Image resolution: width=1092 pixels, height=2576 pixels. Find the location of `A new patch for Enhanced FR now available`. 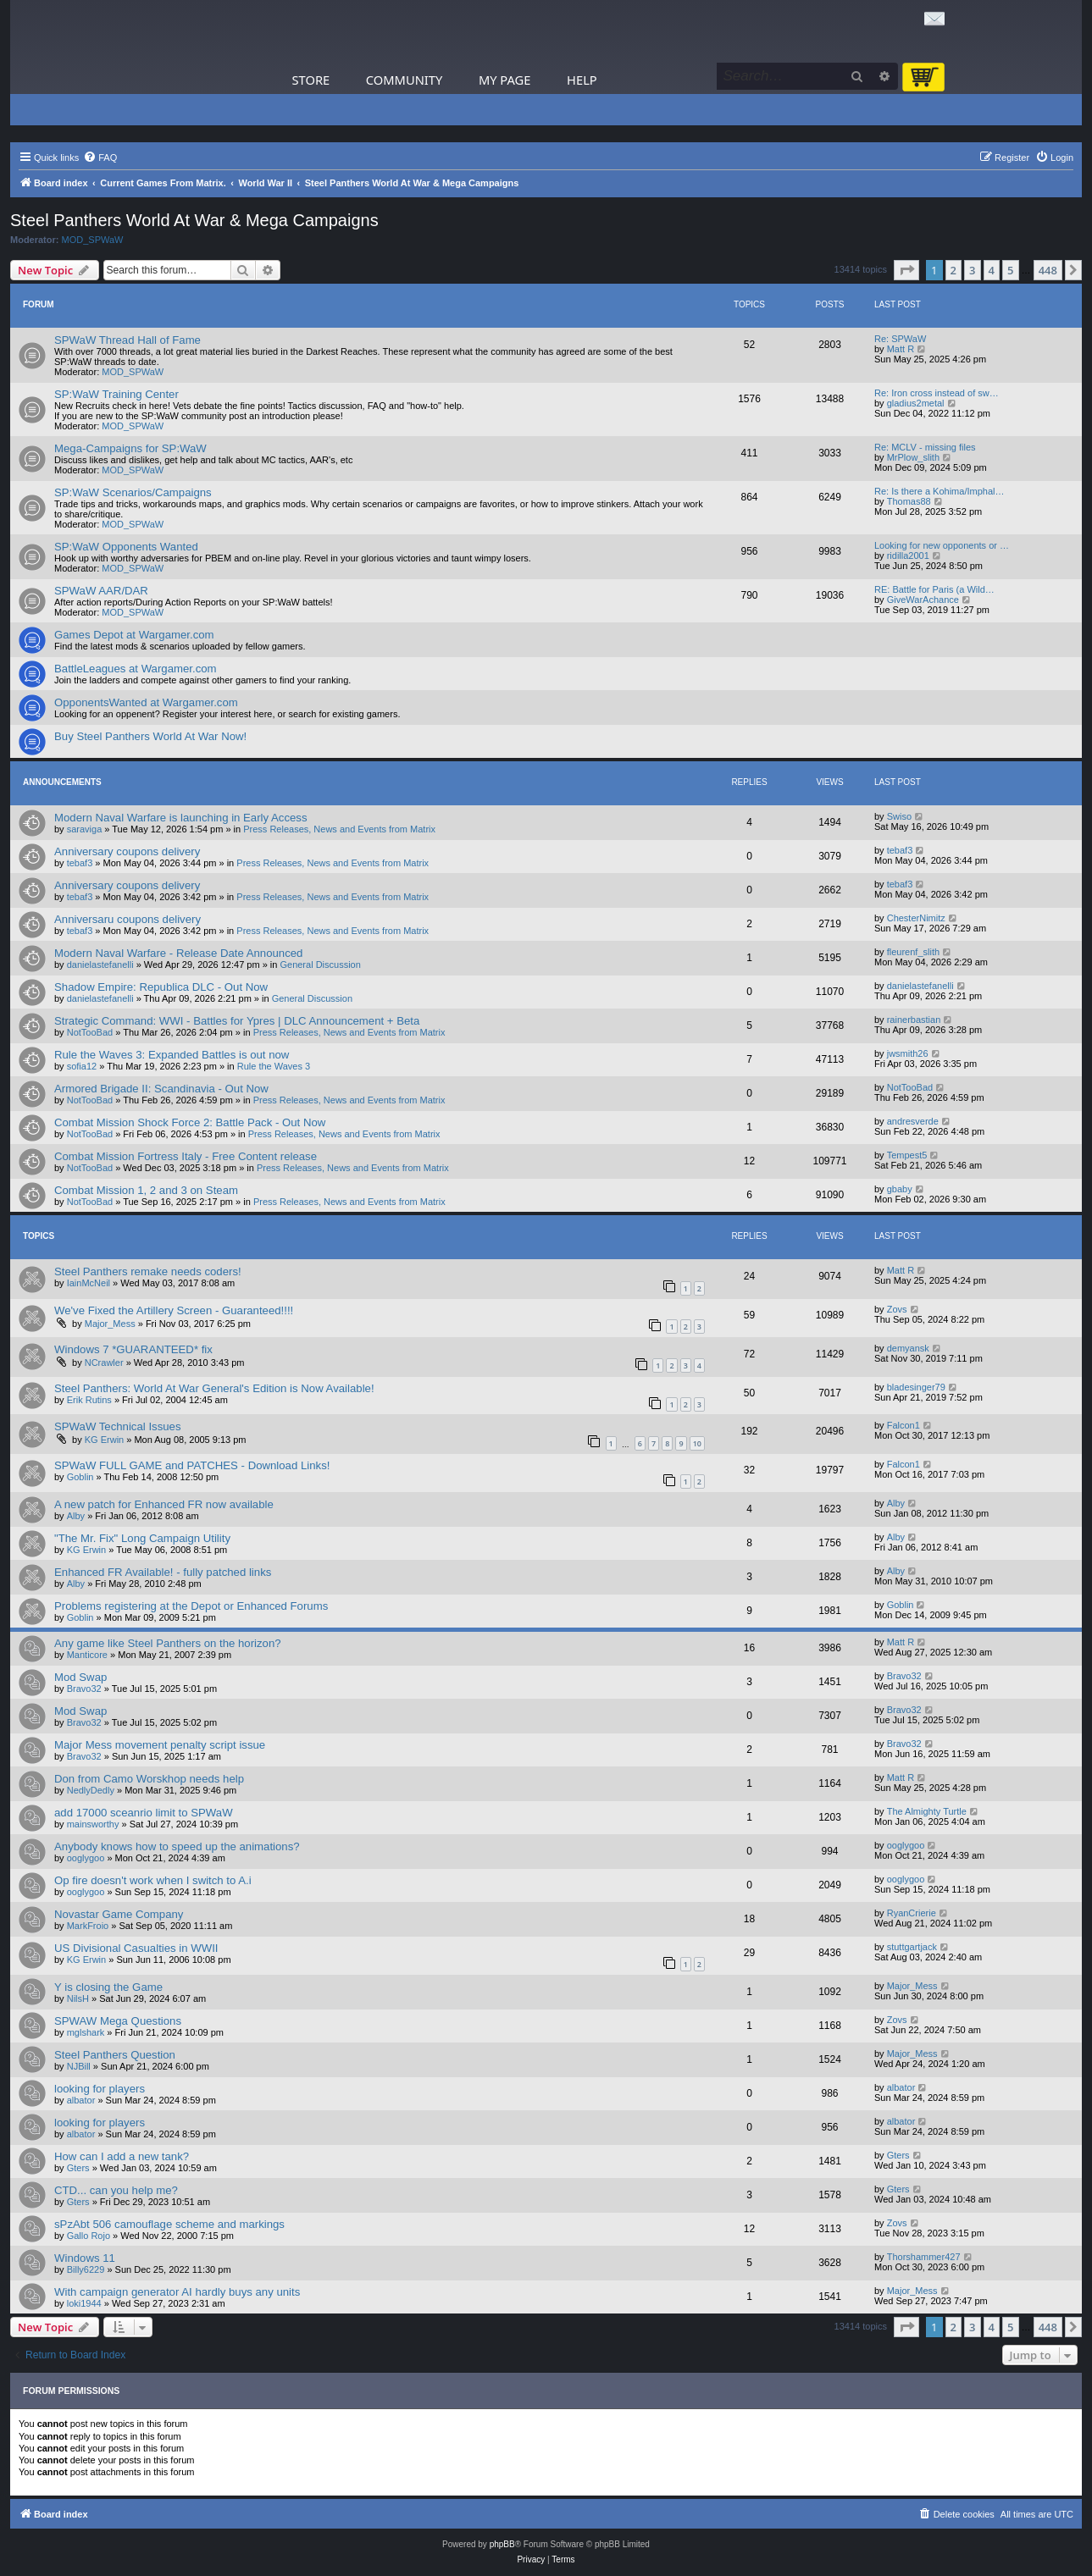

A new patch for Enhanced FR now available is located at coordinates (164, 1504).